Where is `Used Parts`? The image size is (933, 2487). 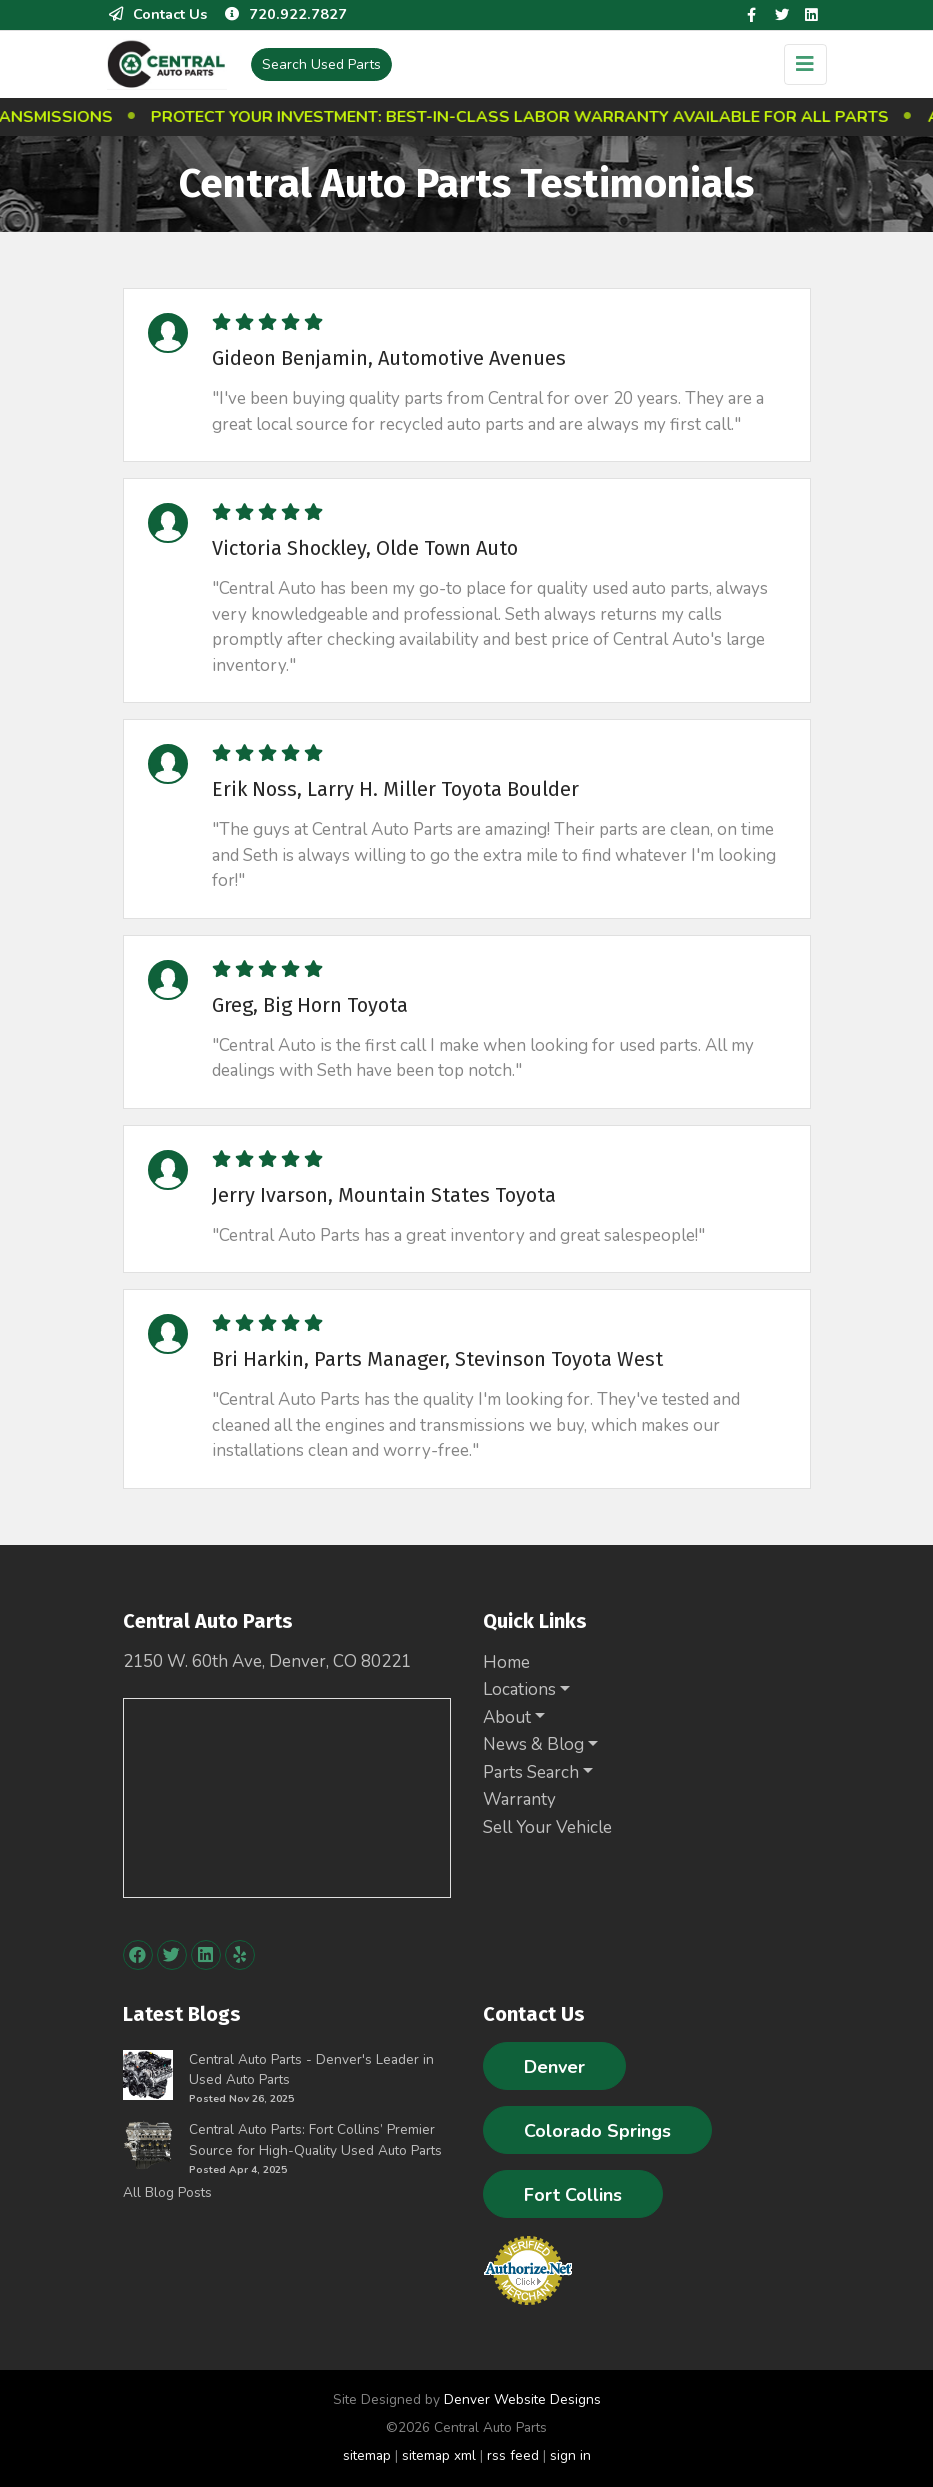 Used Parts is located at coordinates (321, 64).